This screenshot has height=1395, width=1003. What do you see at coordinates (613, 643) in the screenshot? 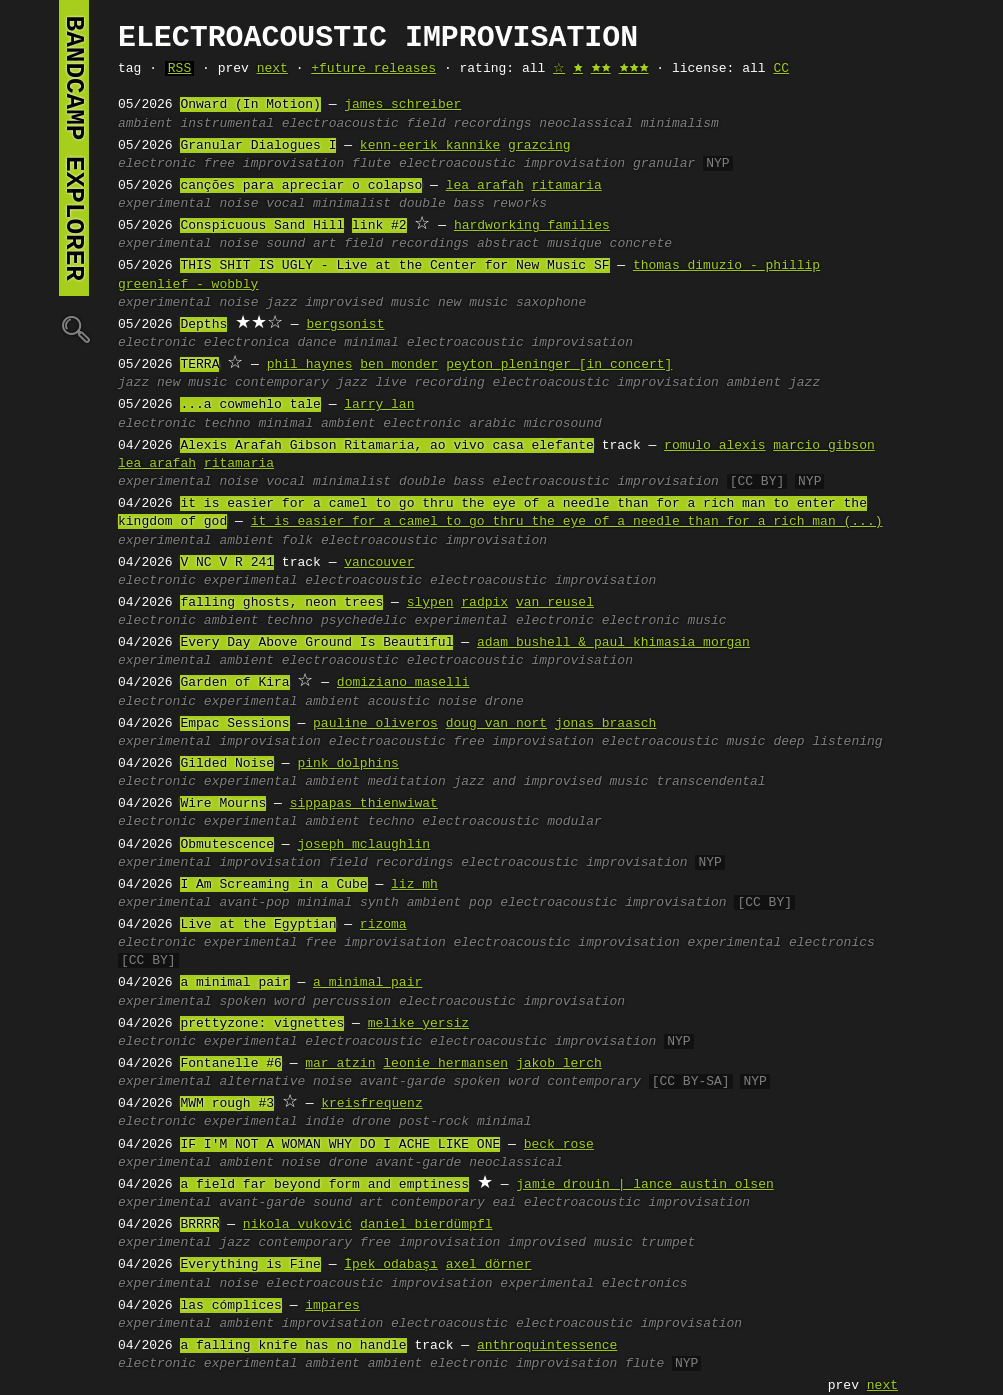
I see `adam bushell & paul khimasia morgan` at bounding box center [613, 643].